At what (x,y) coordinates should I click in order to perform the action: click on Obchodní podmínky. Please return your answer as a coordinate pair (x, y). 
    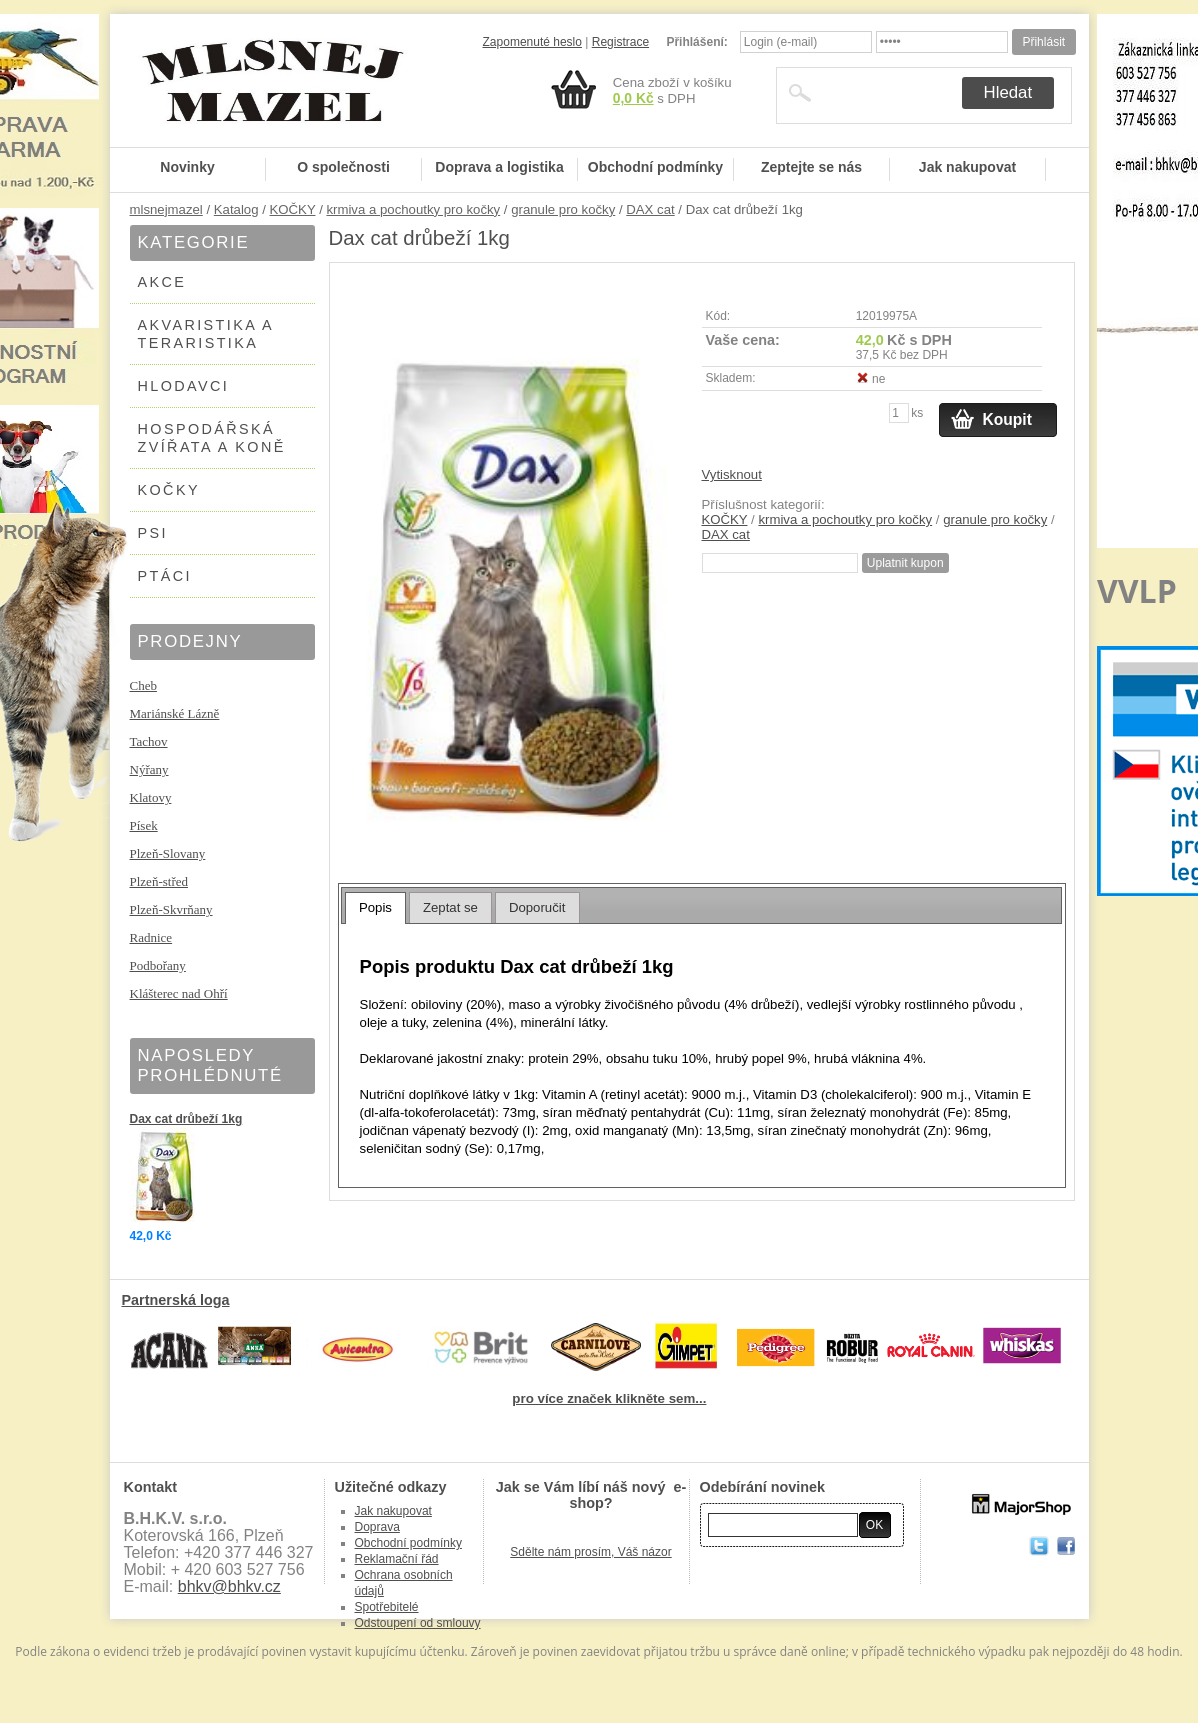
    Looking at the image, I should click on (655, 167).